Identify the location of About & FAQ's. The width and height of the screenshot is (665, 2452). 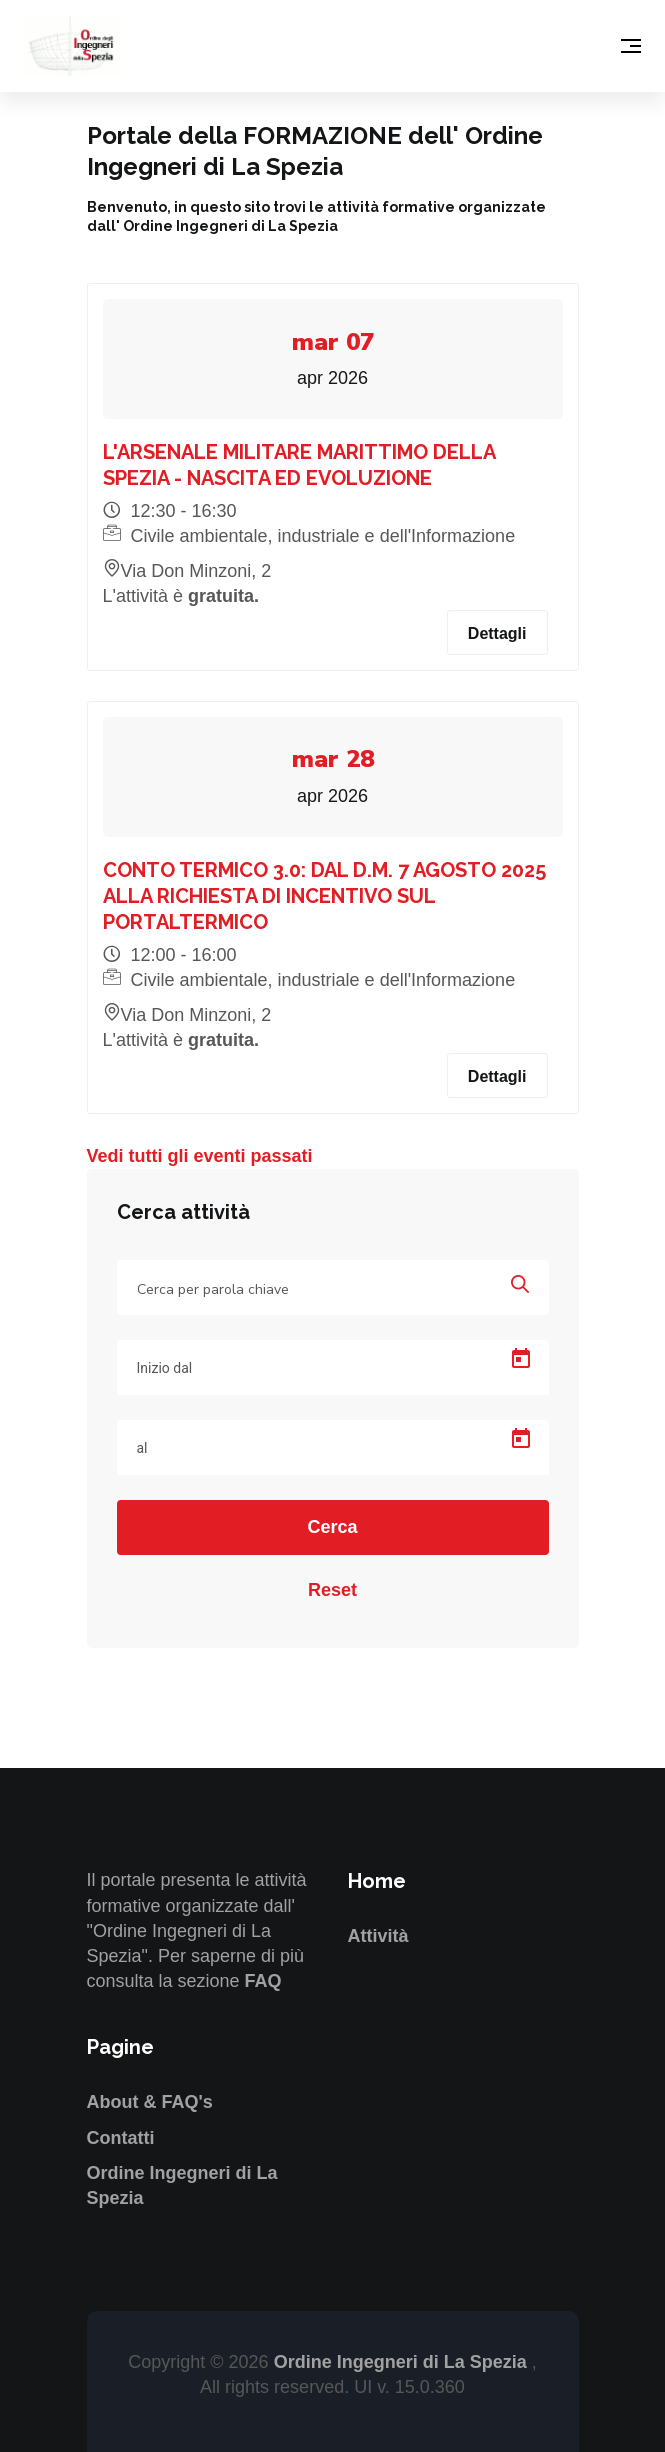
(150, 2102).